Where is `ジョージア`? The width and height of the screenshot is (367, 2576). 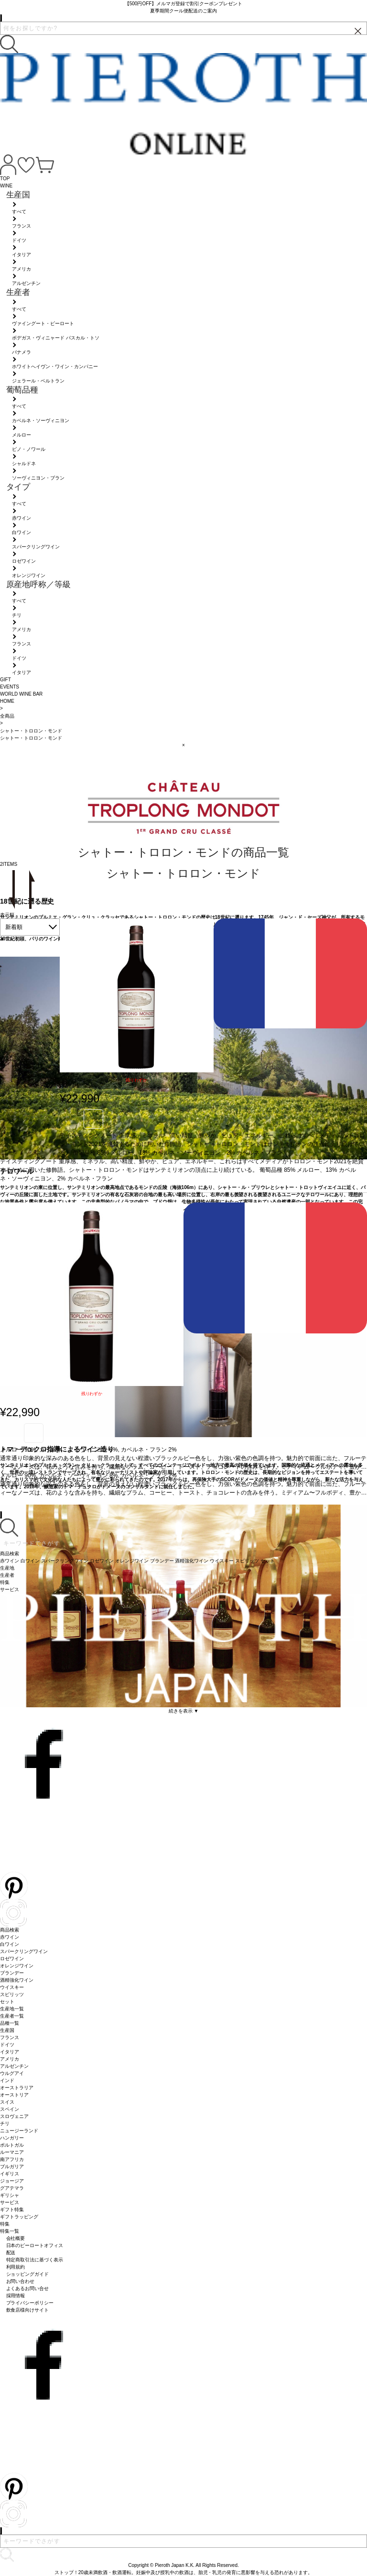 ジョージア is located at coordinates (12, 2180).